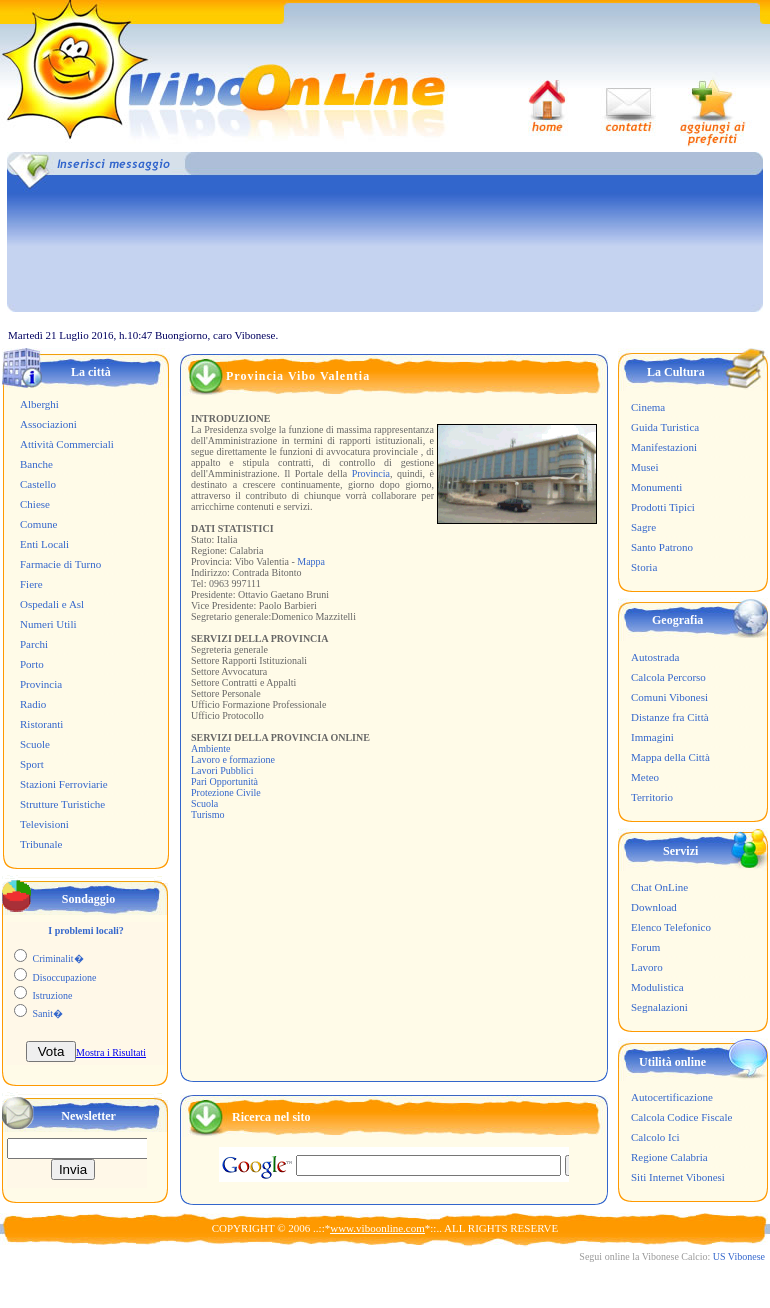  I want to click on Fiere, so click(31, 584).